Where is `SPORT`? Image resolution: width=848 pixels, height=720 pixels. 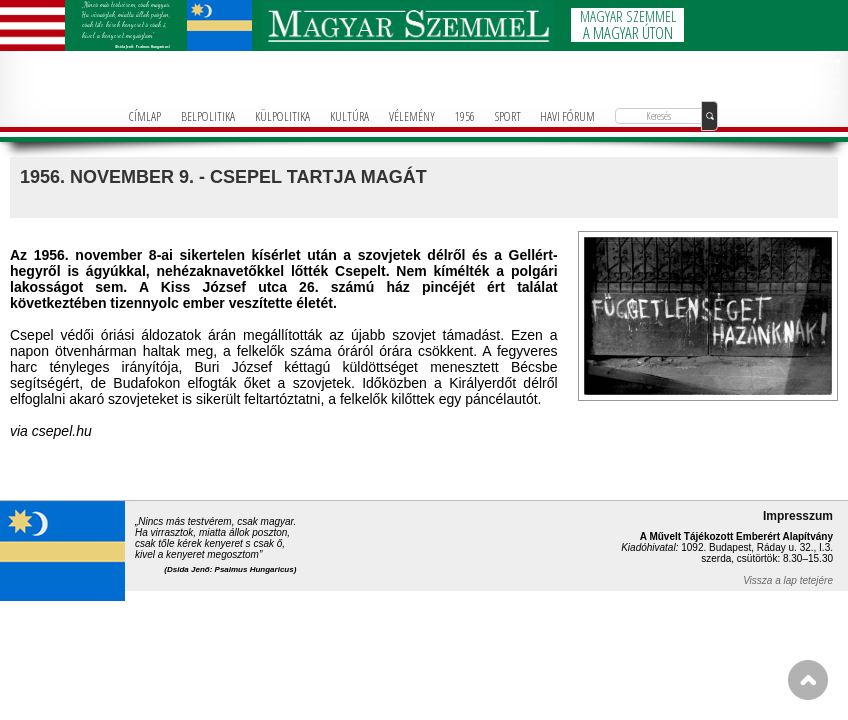 SPORT is located at coordinates (508, 116).